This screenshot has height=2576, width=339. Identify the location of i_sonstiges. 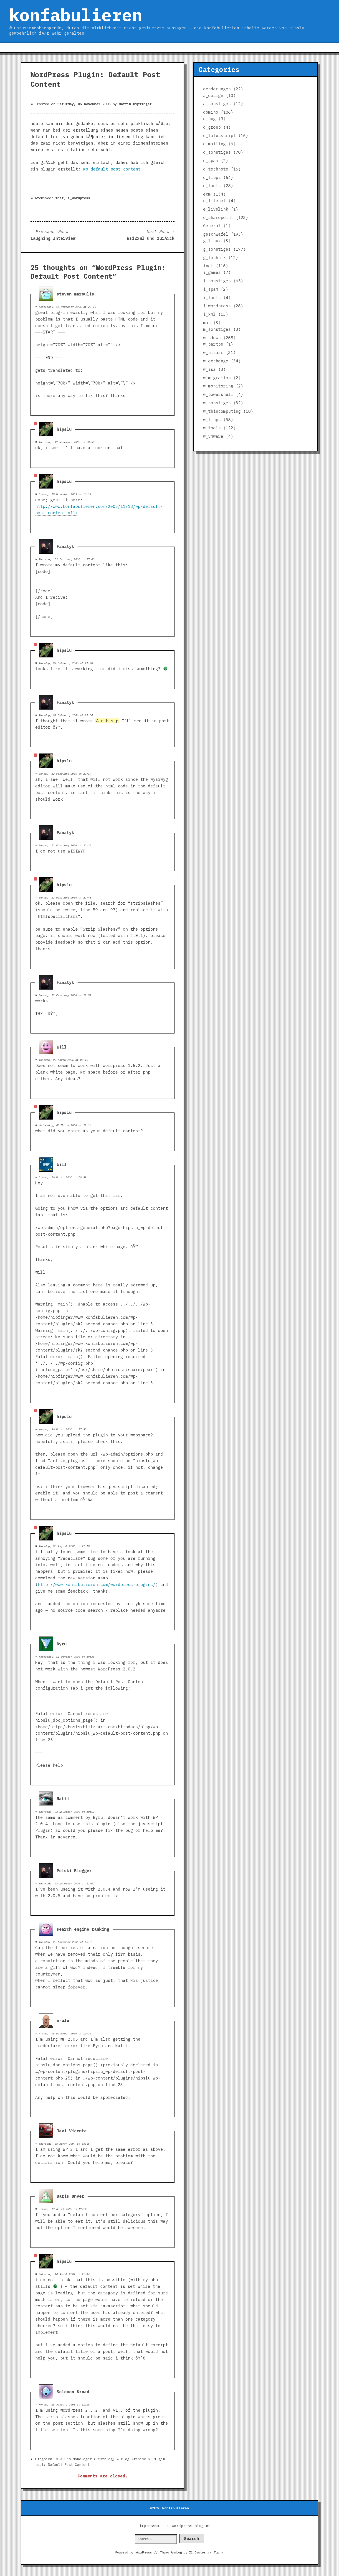
(217, 280).